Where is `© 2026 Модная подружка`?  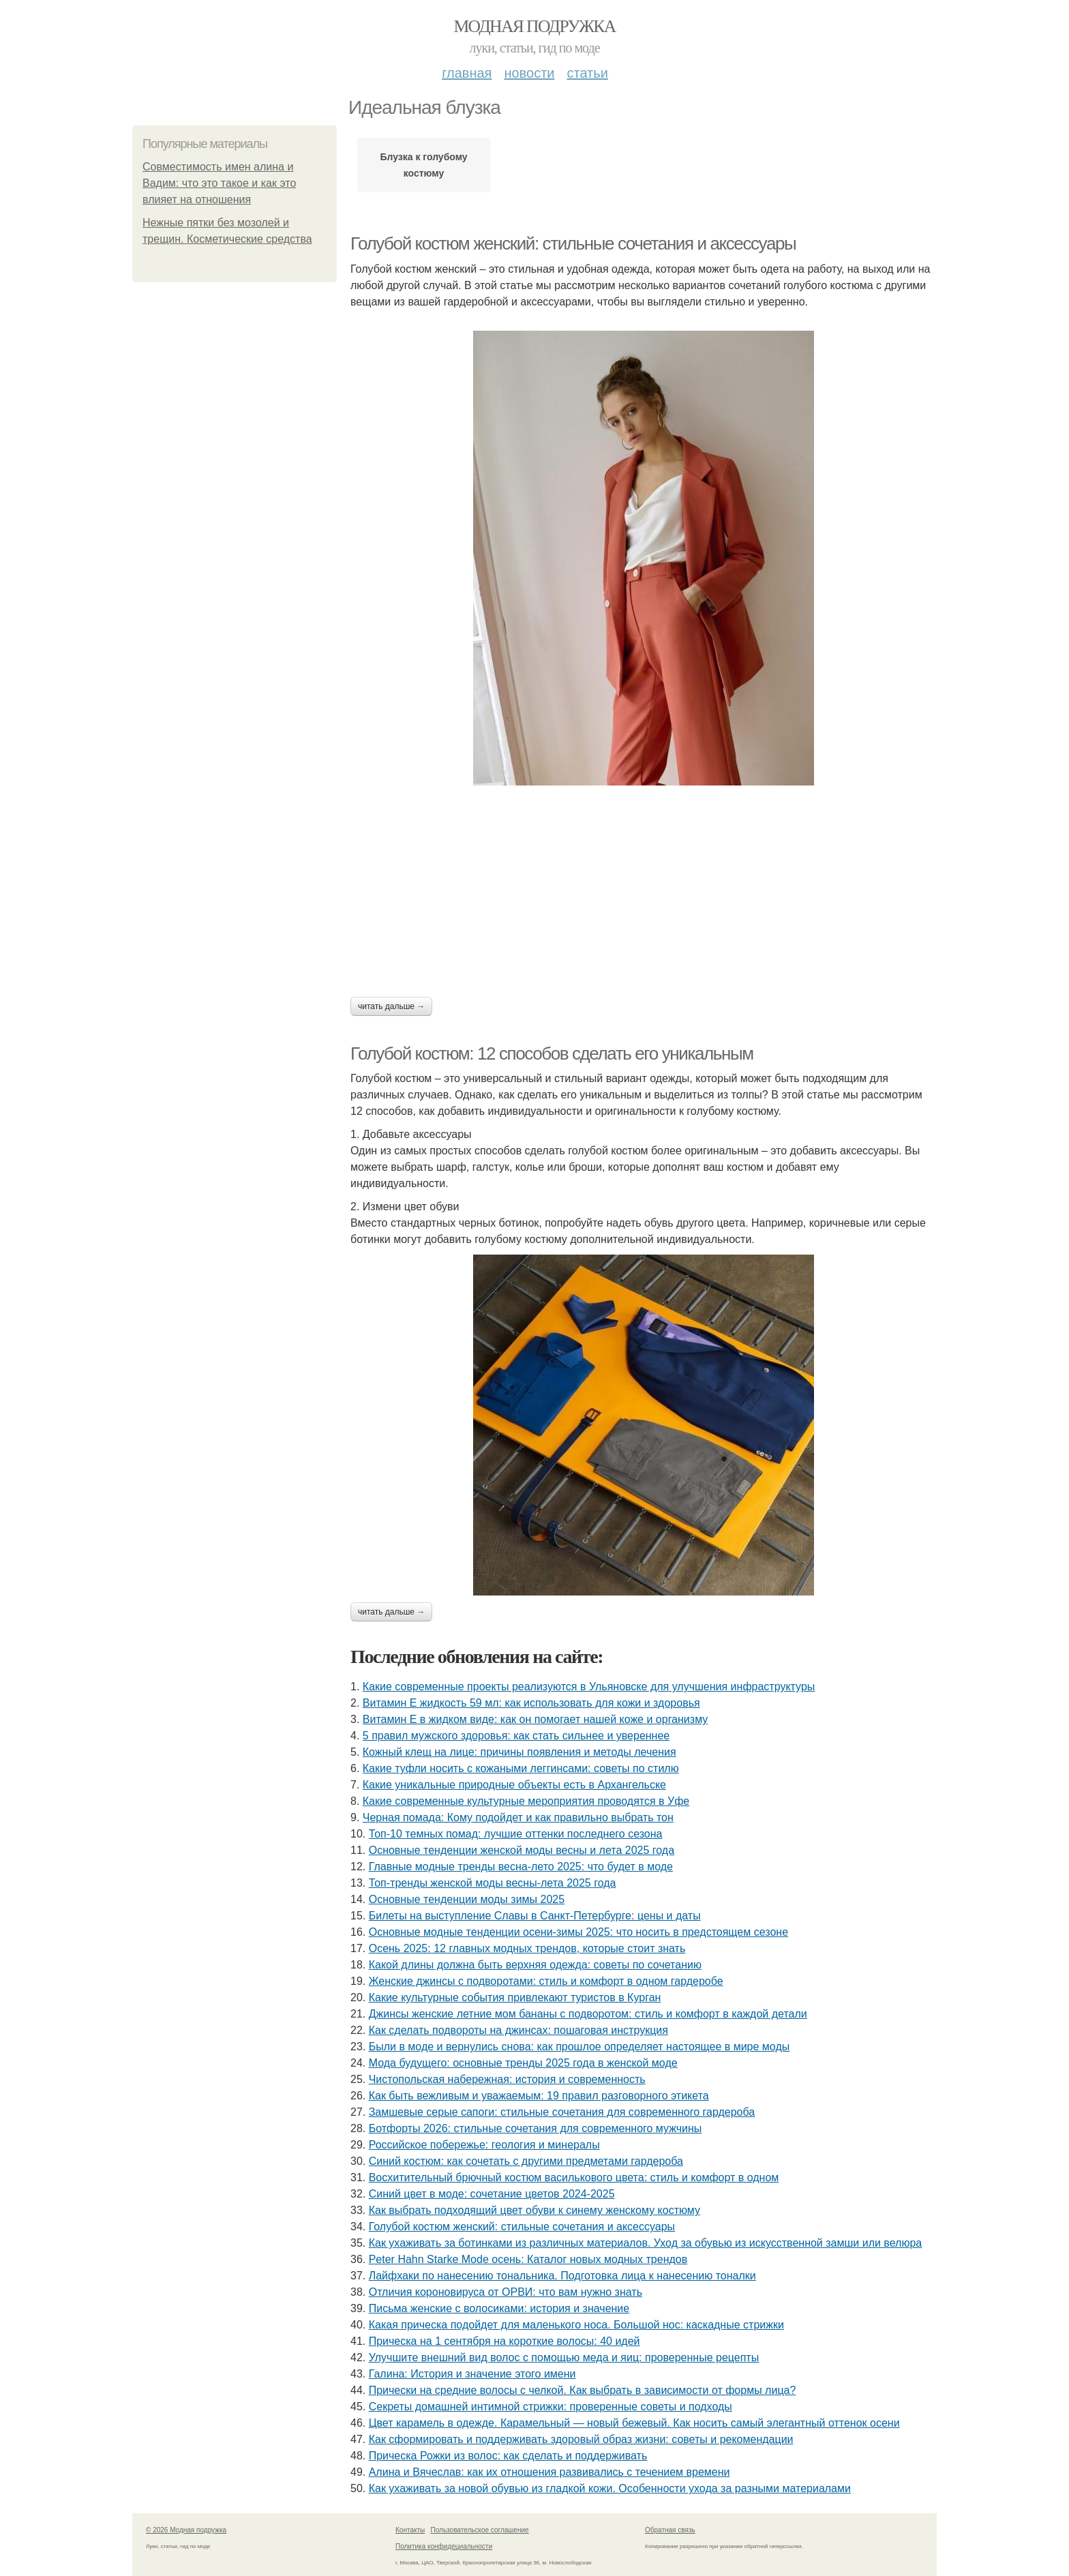
© 2026 Модная подружка is located at coordinates (186, 2530).